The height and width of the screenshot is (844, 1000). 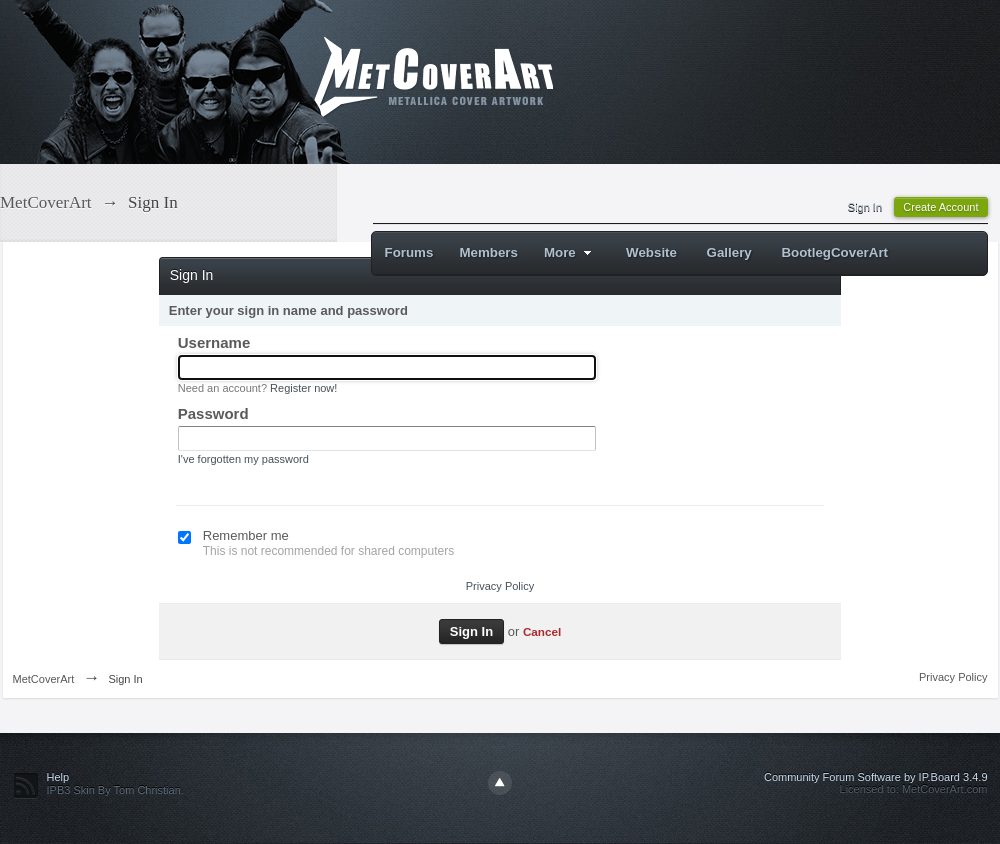 I want to click on Gallery, so click(x=729, y=252).